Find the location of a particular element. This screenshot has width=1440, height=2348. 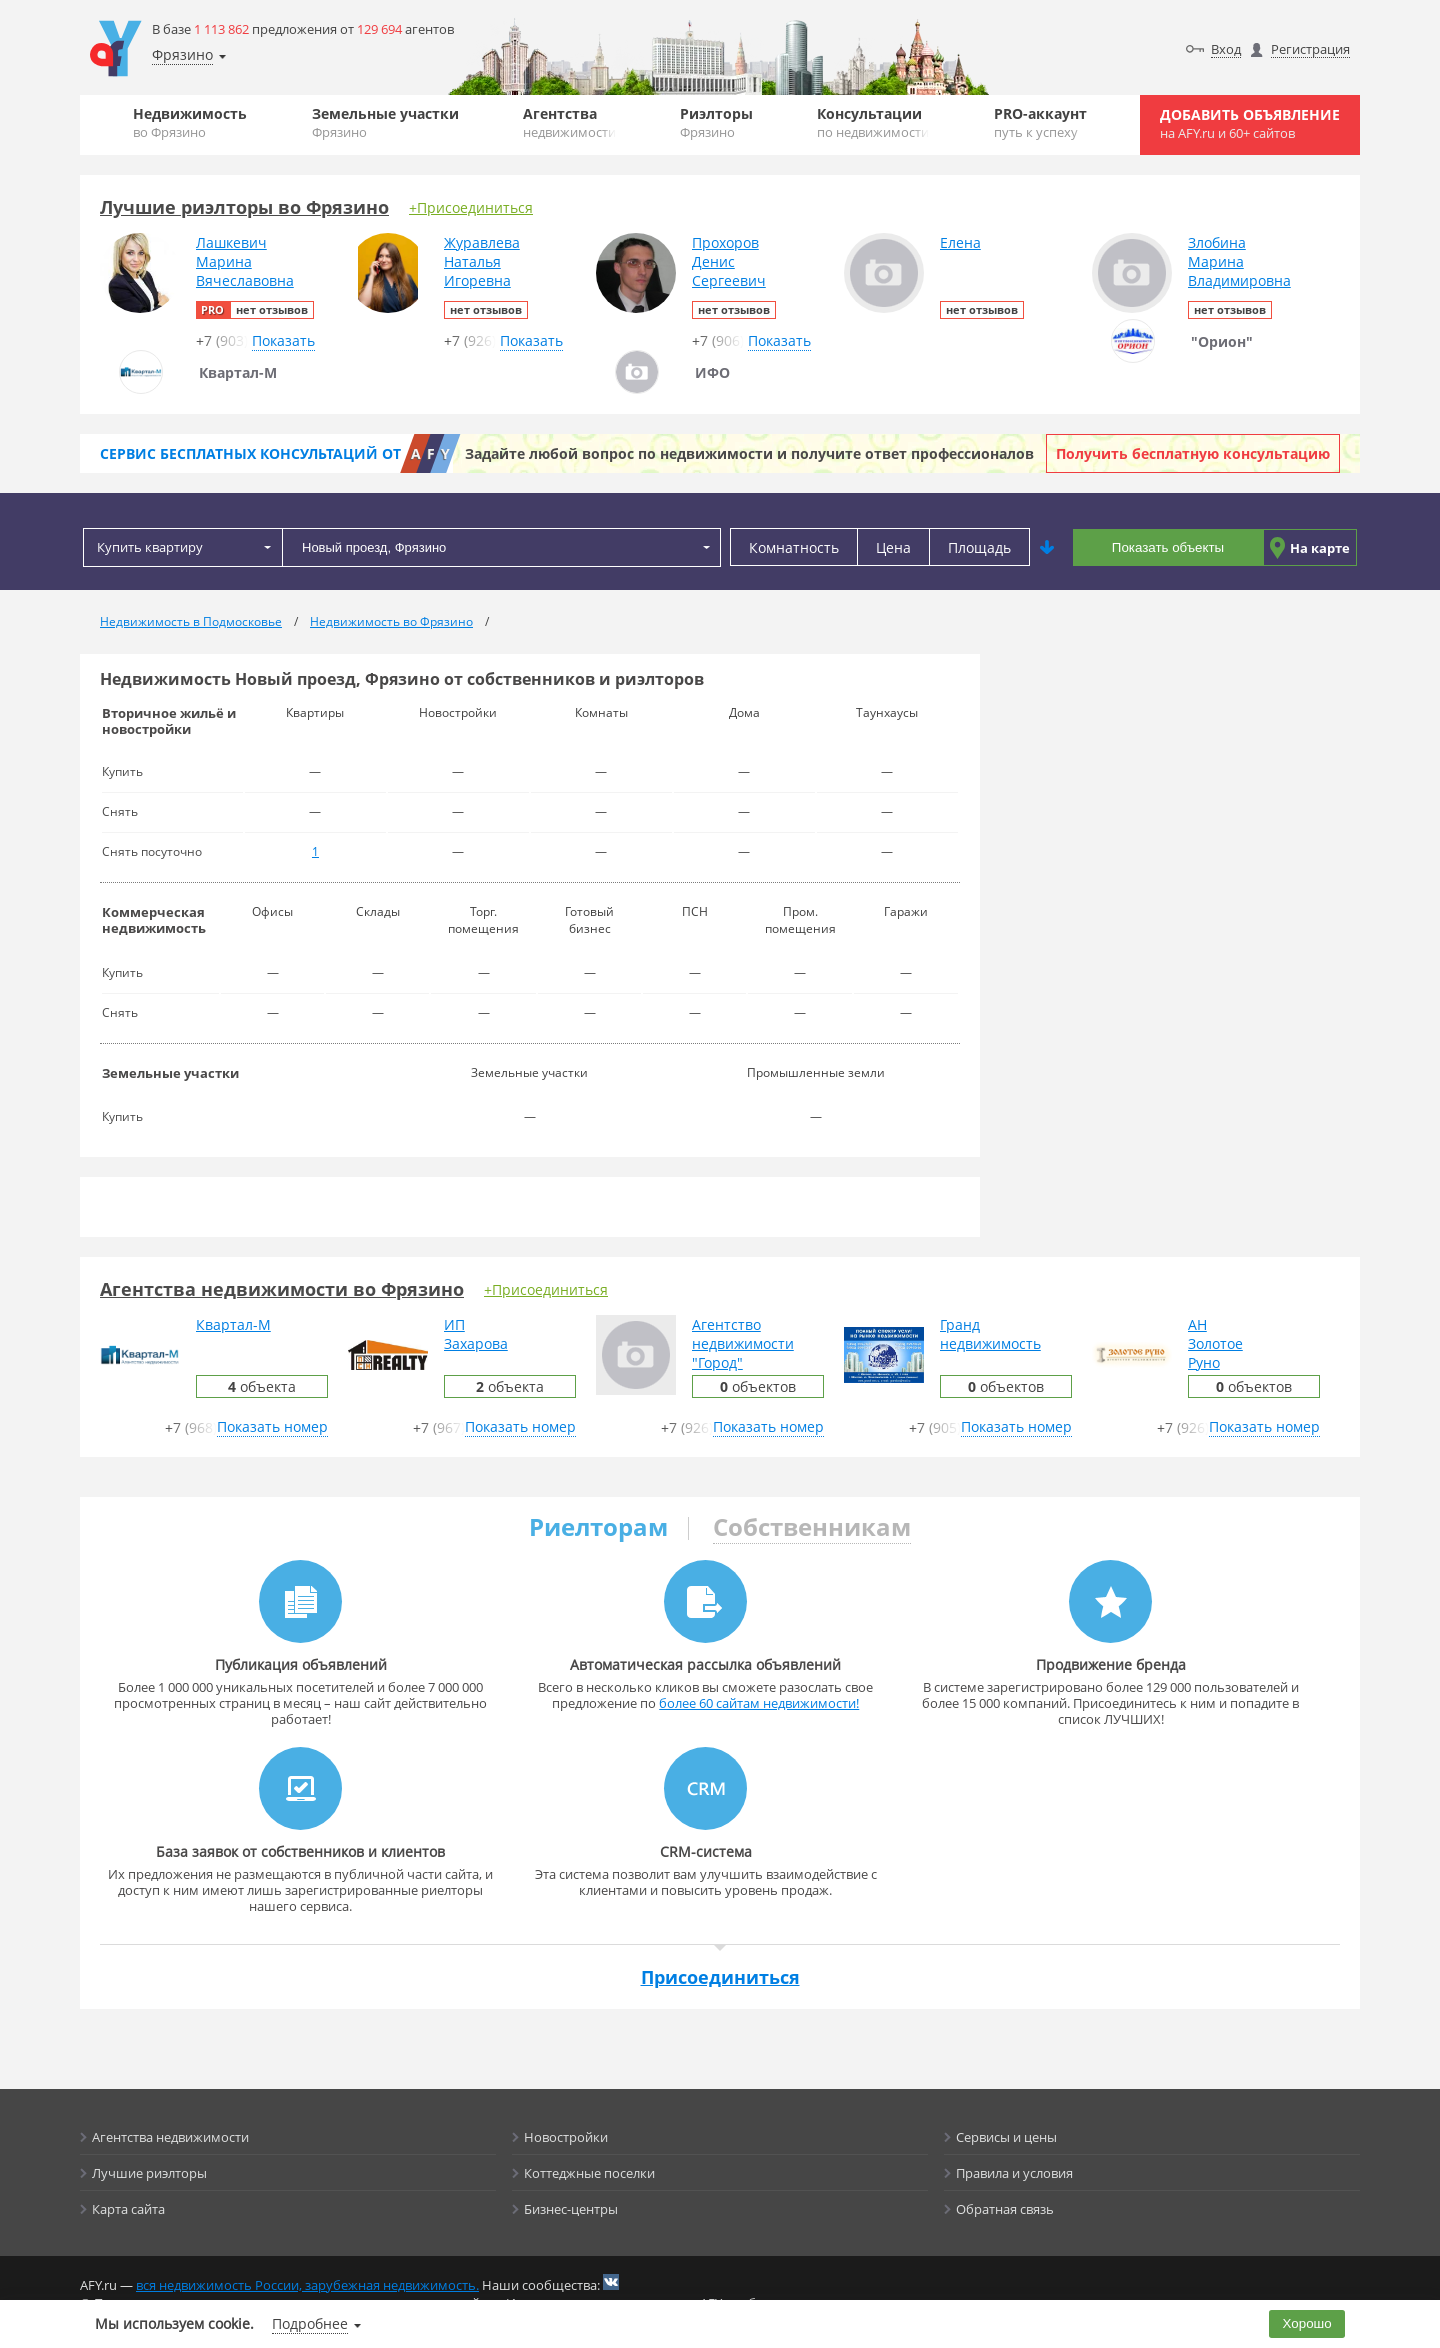

Агентства недвижимости is located at coordinates (170, 2137).